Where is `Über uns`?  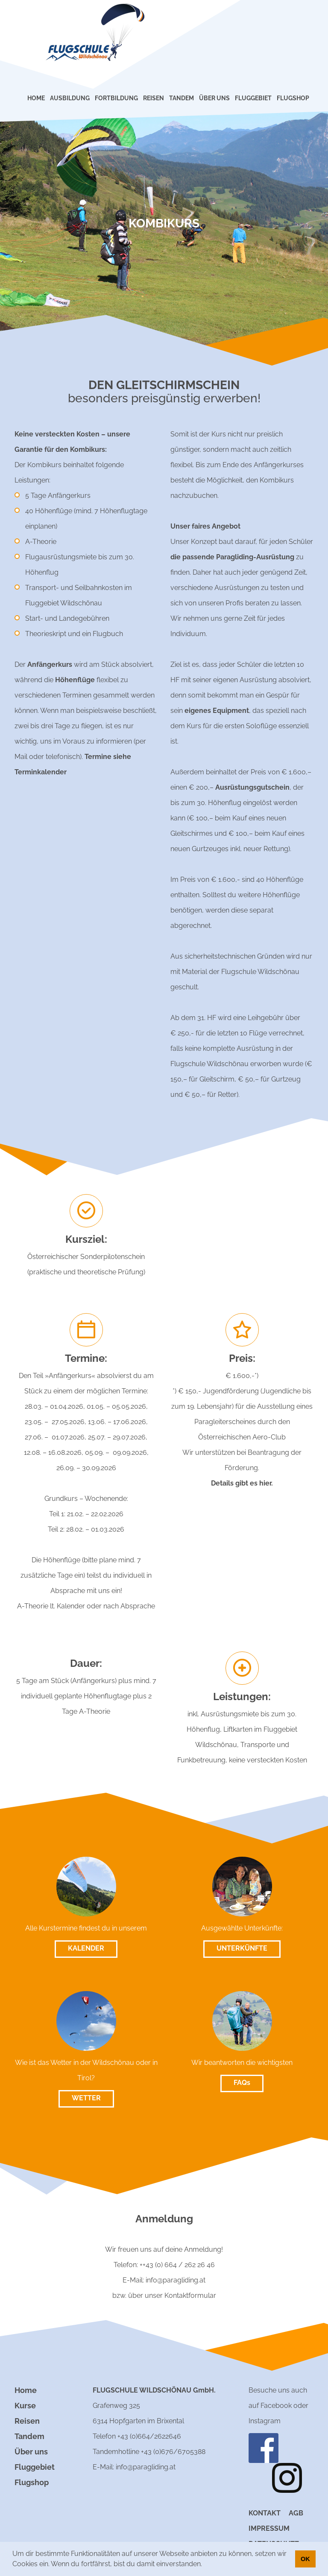 Über uns is located at coordinates (31, 2451).